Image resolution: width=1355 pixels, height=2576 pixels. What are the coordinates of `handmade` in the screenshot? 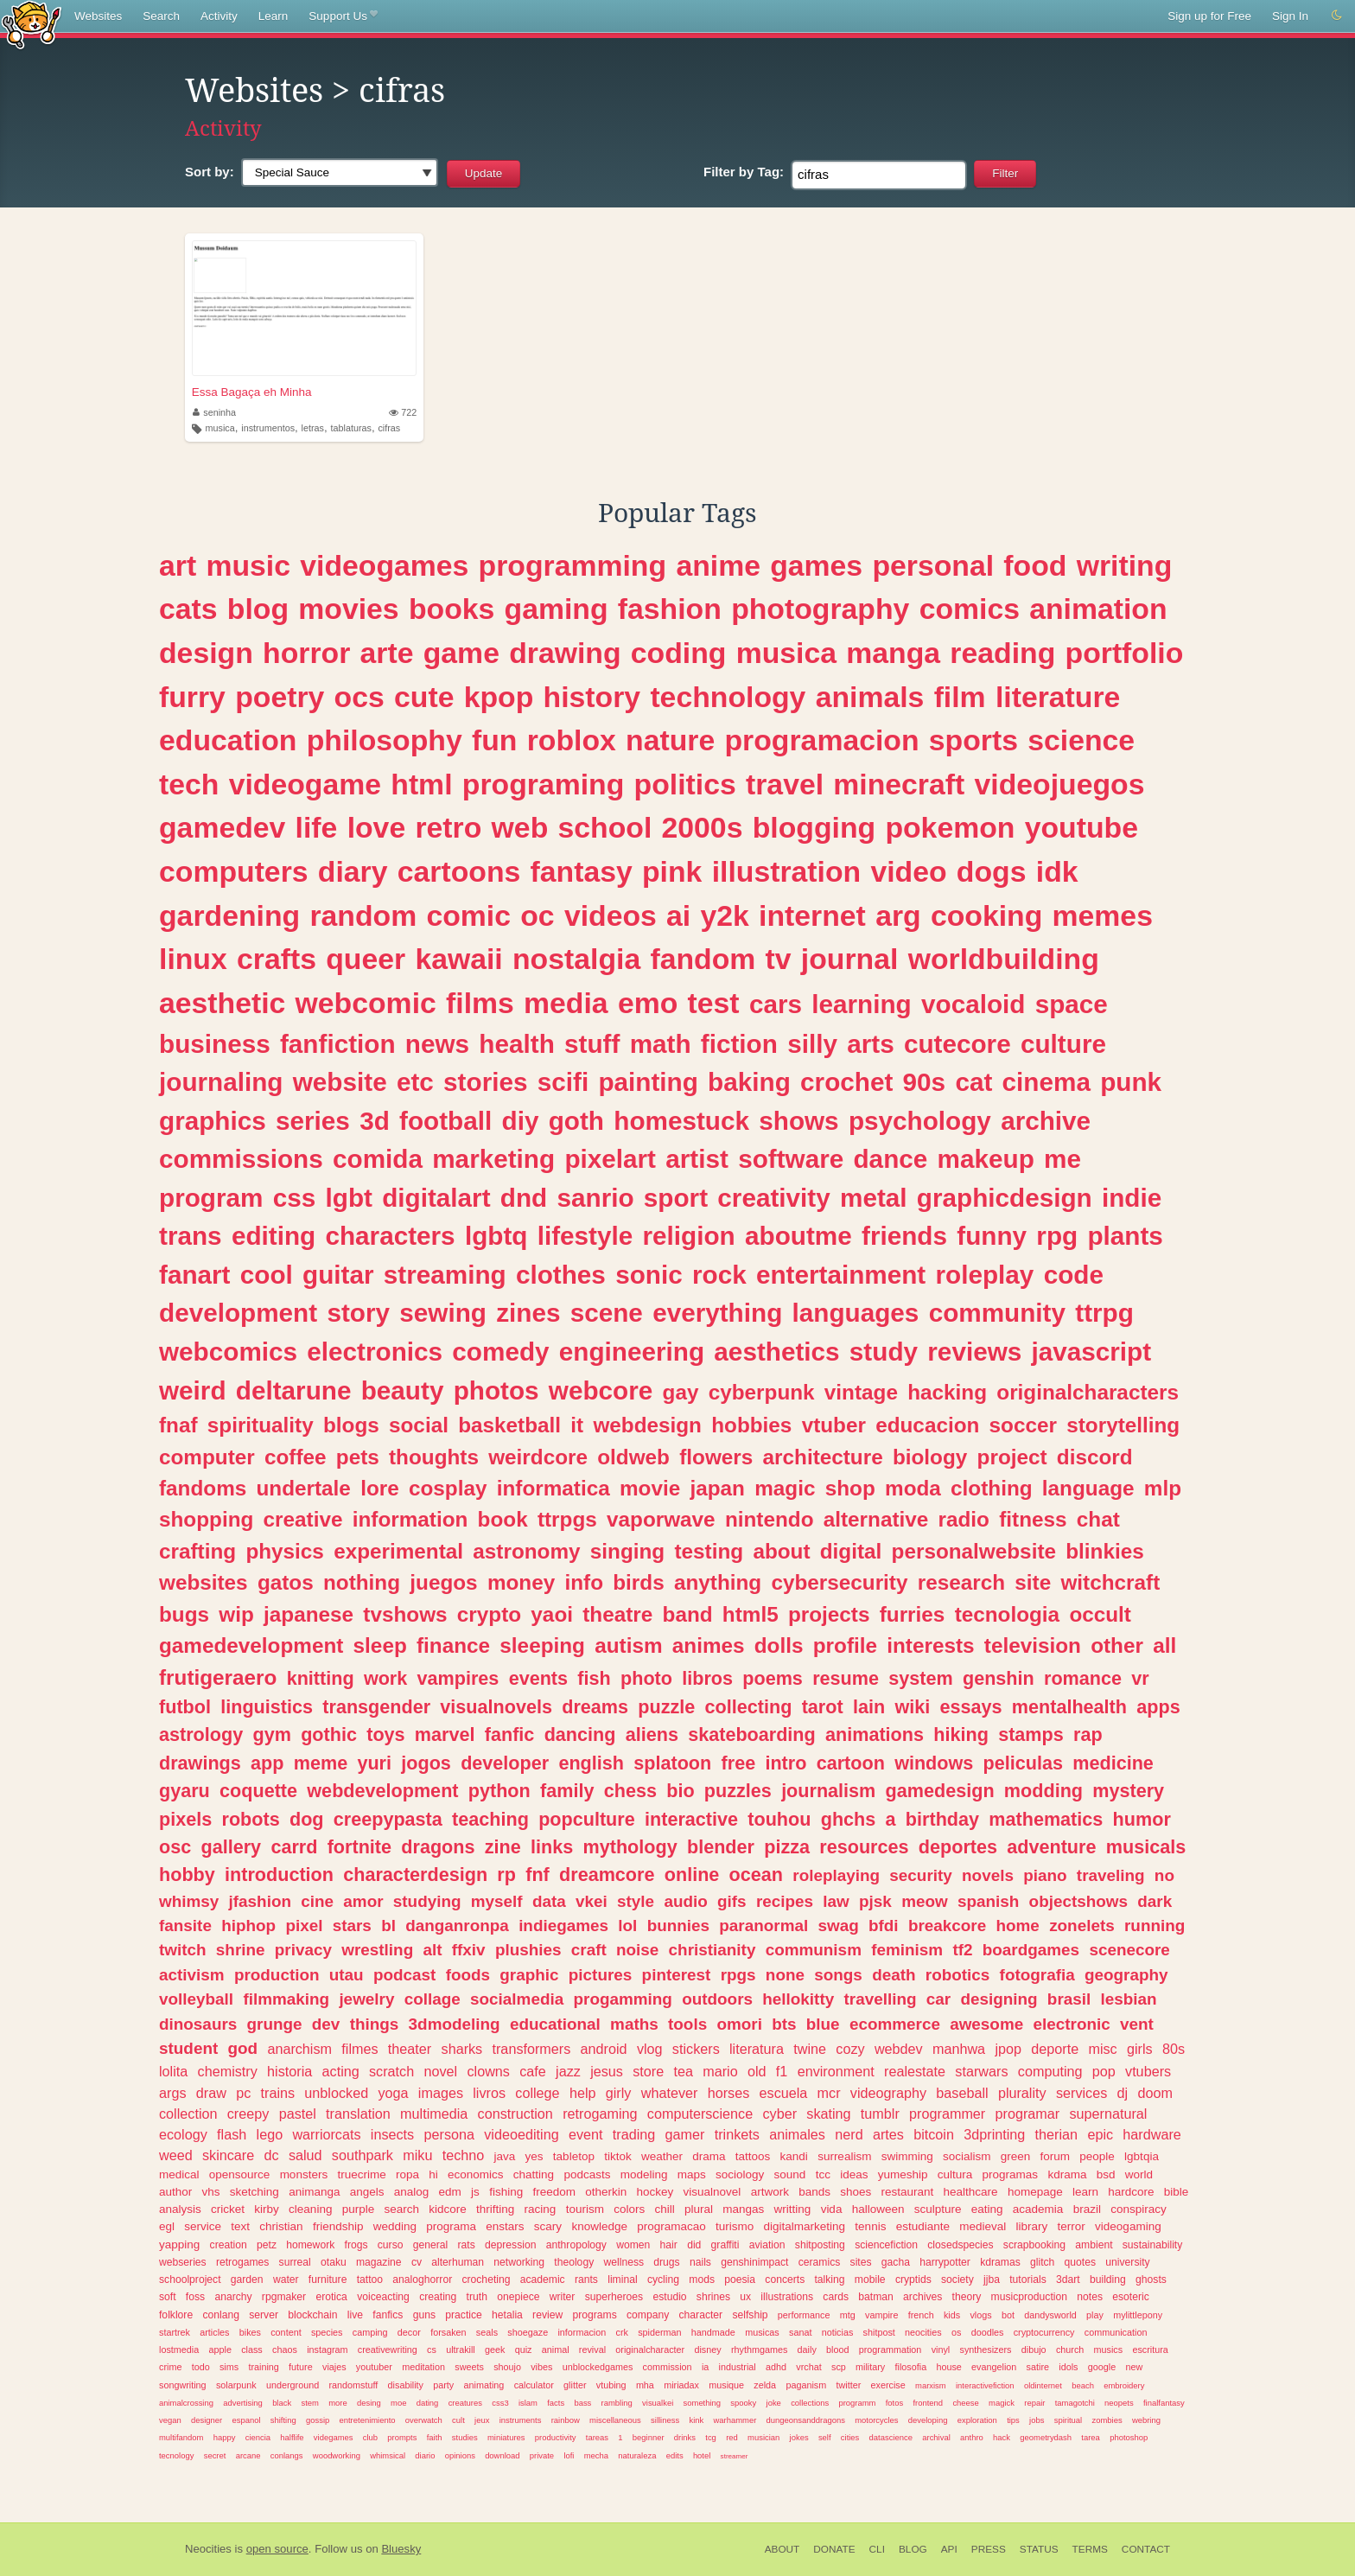 It's located at (713, 2332).